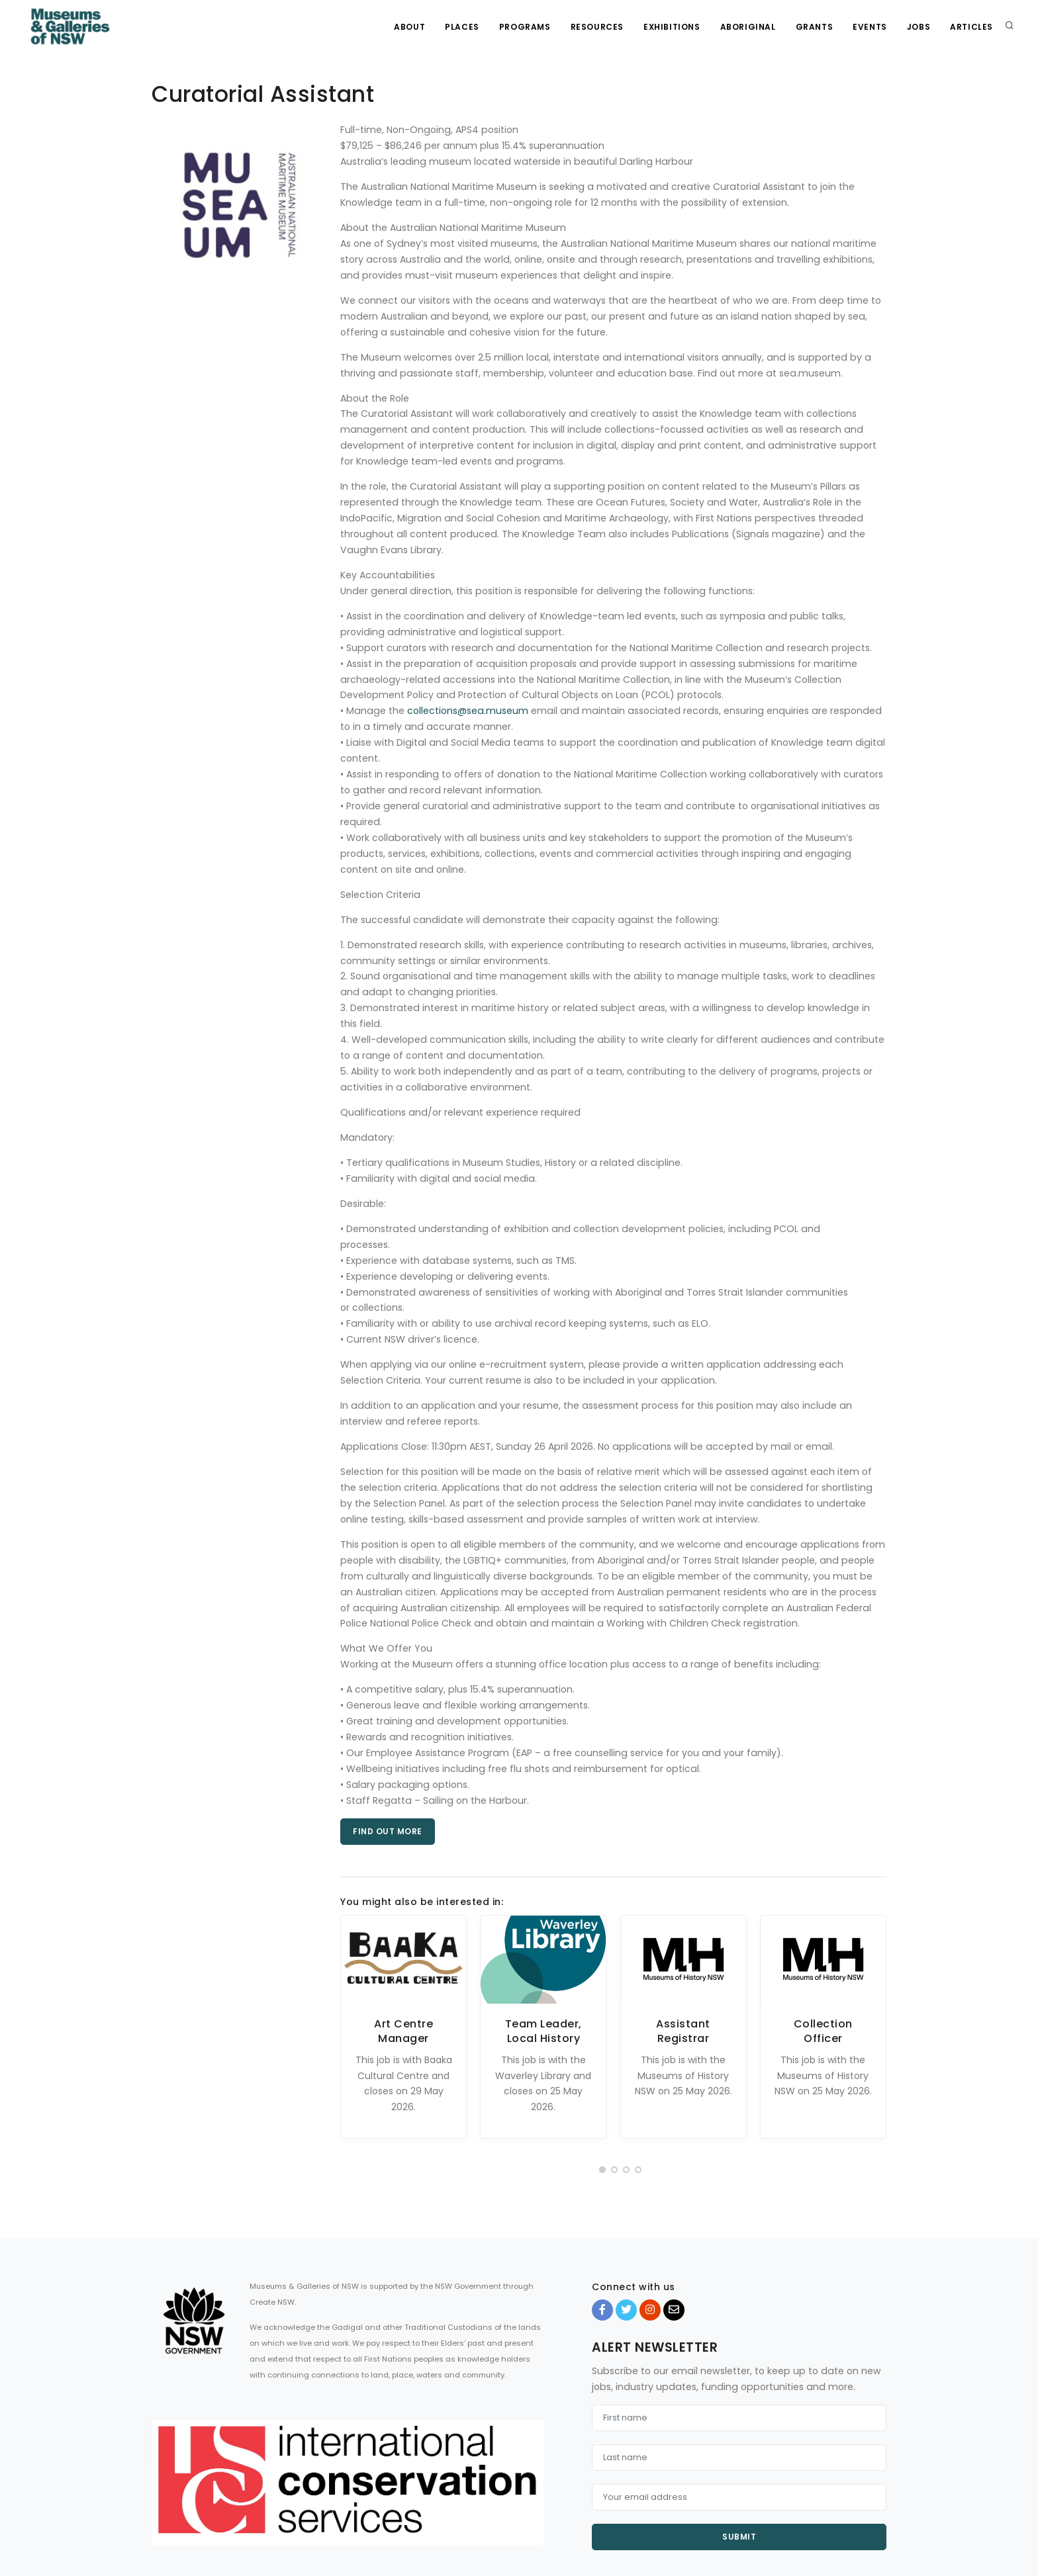  I want to click on Resources, so click(597, 26).